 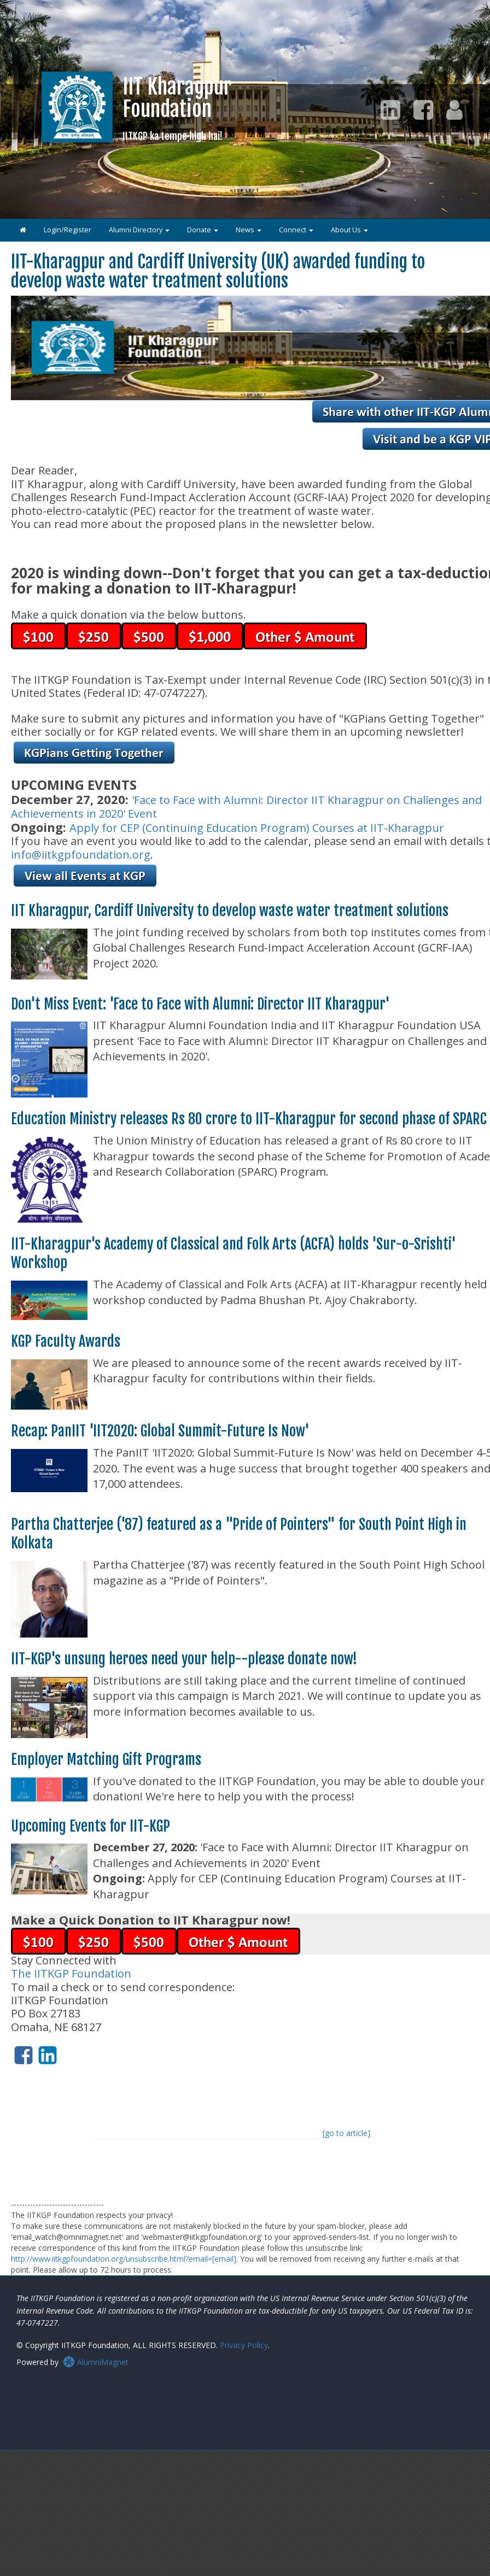 I want to click on Connect [button], so click(x=296, y=229).